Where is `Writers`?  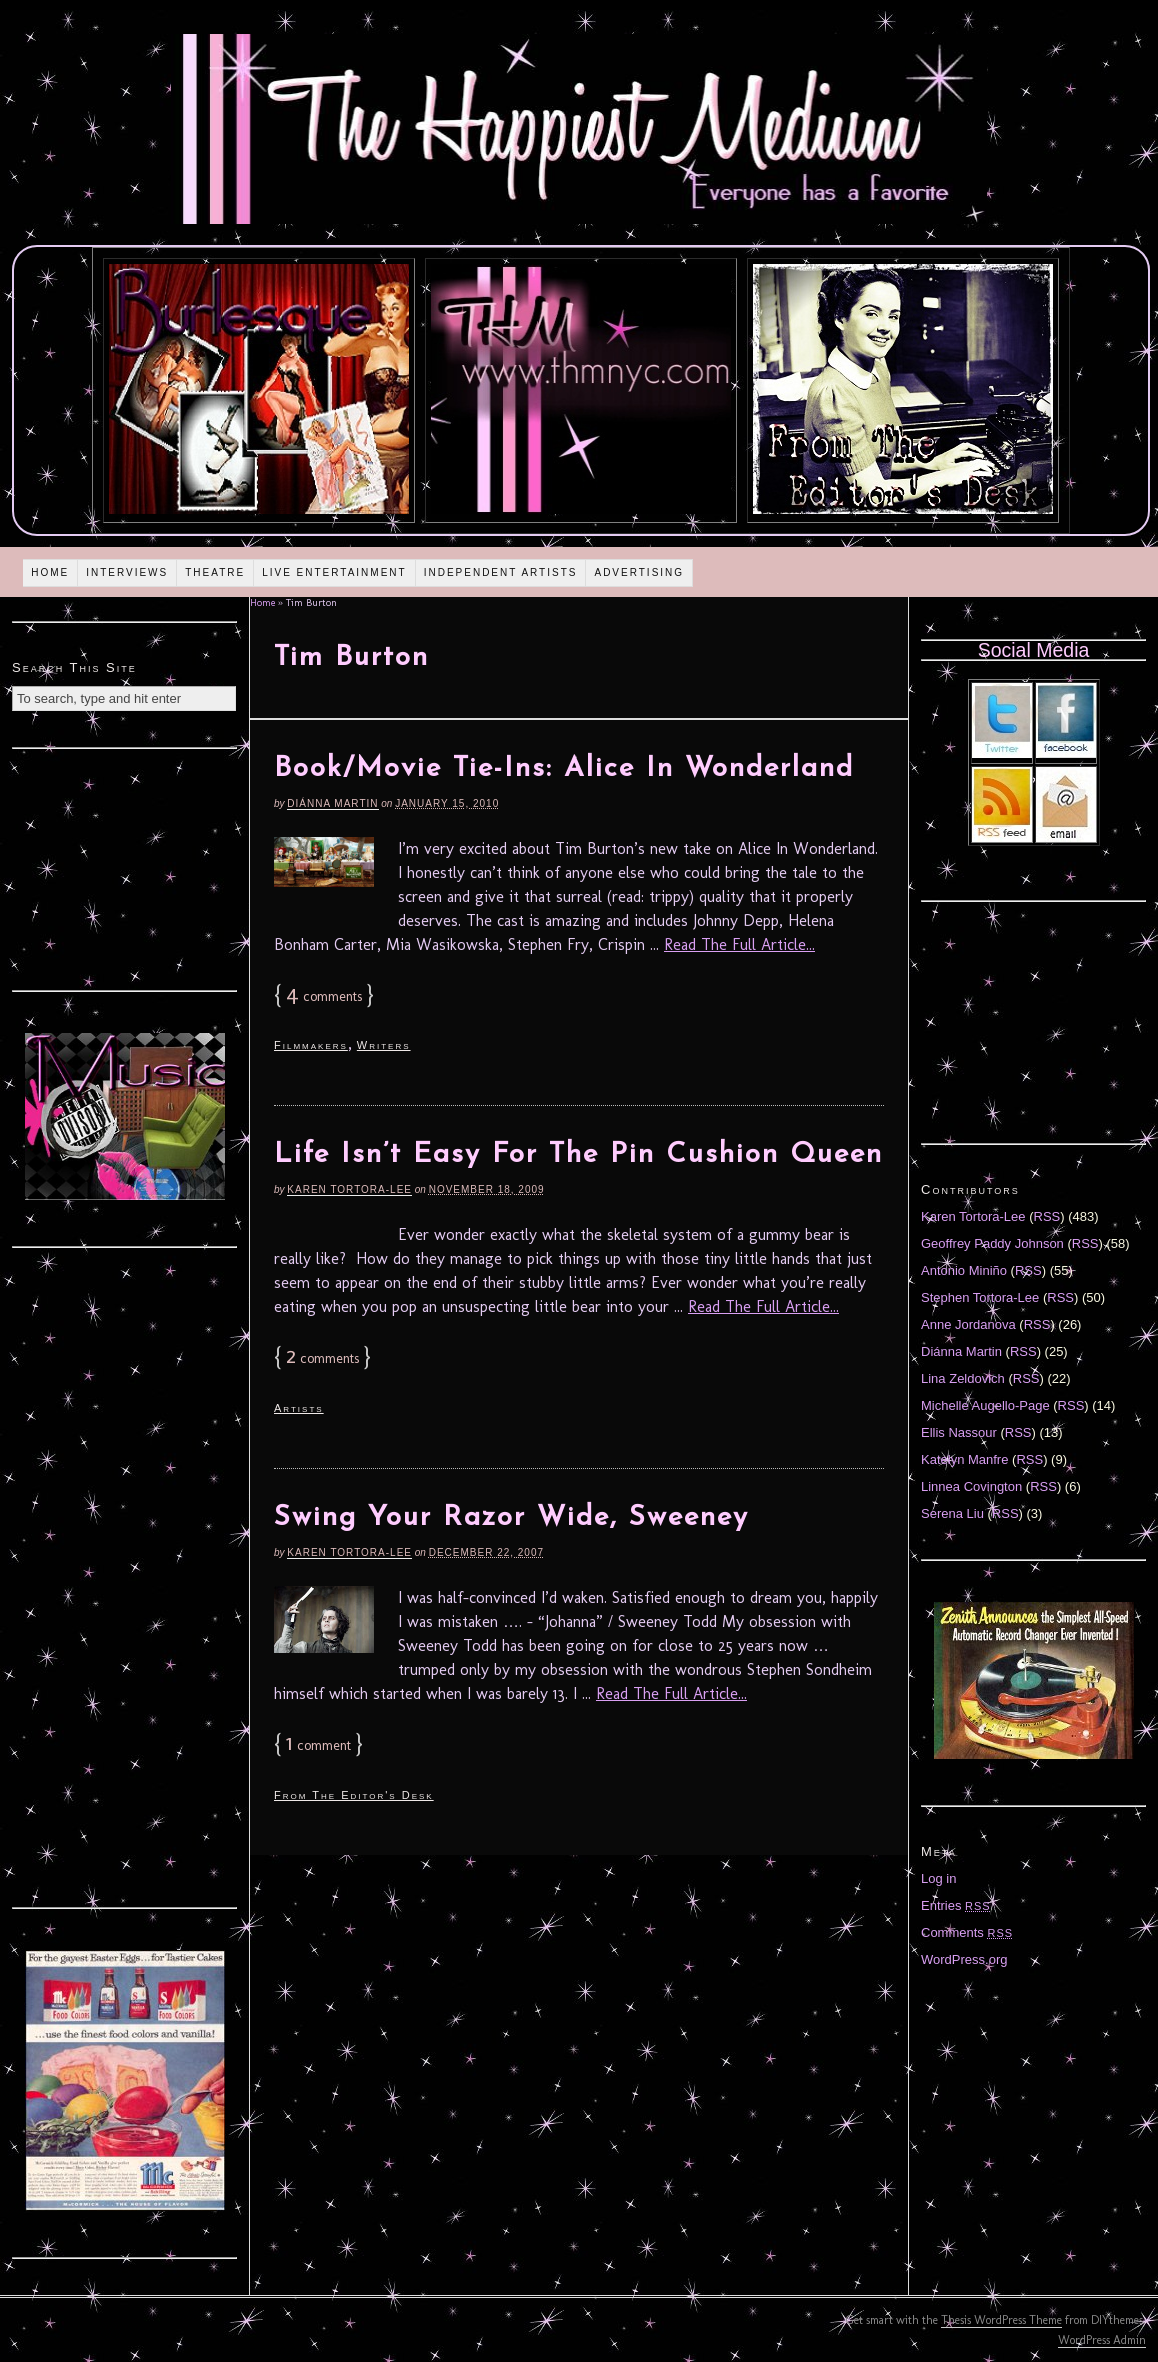 Writers is located at coordinates (384, 1045).